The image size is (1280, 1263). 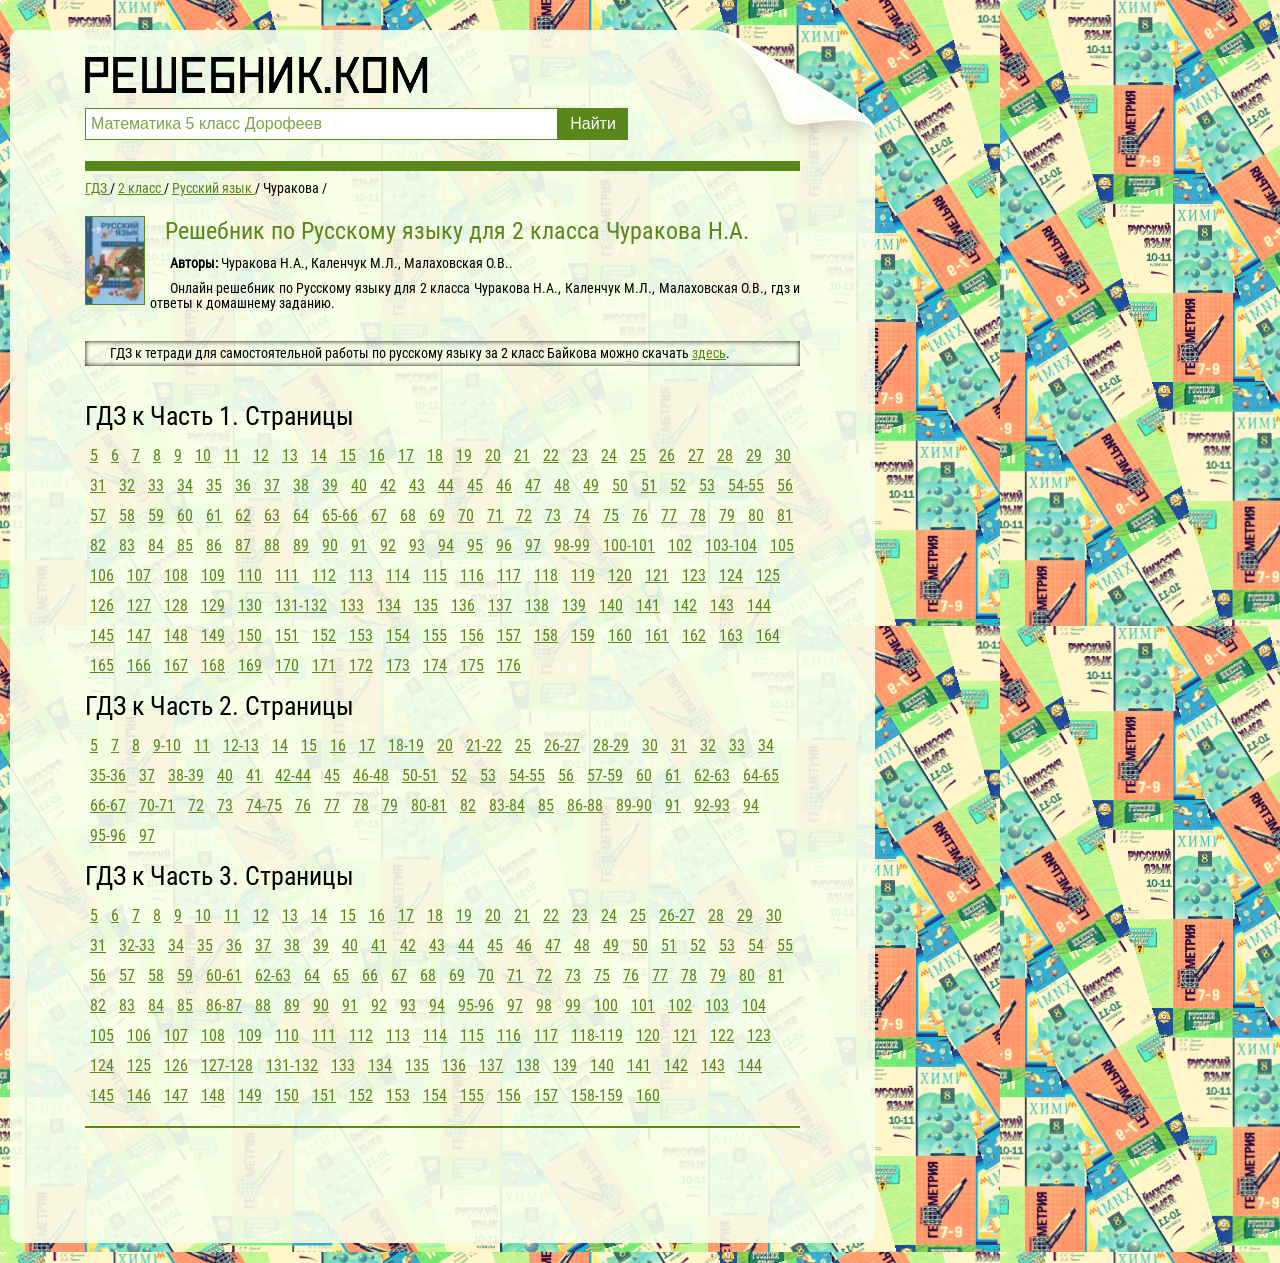 I want to click on 32-33, so click(x=137, y=945).